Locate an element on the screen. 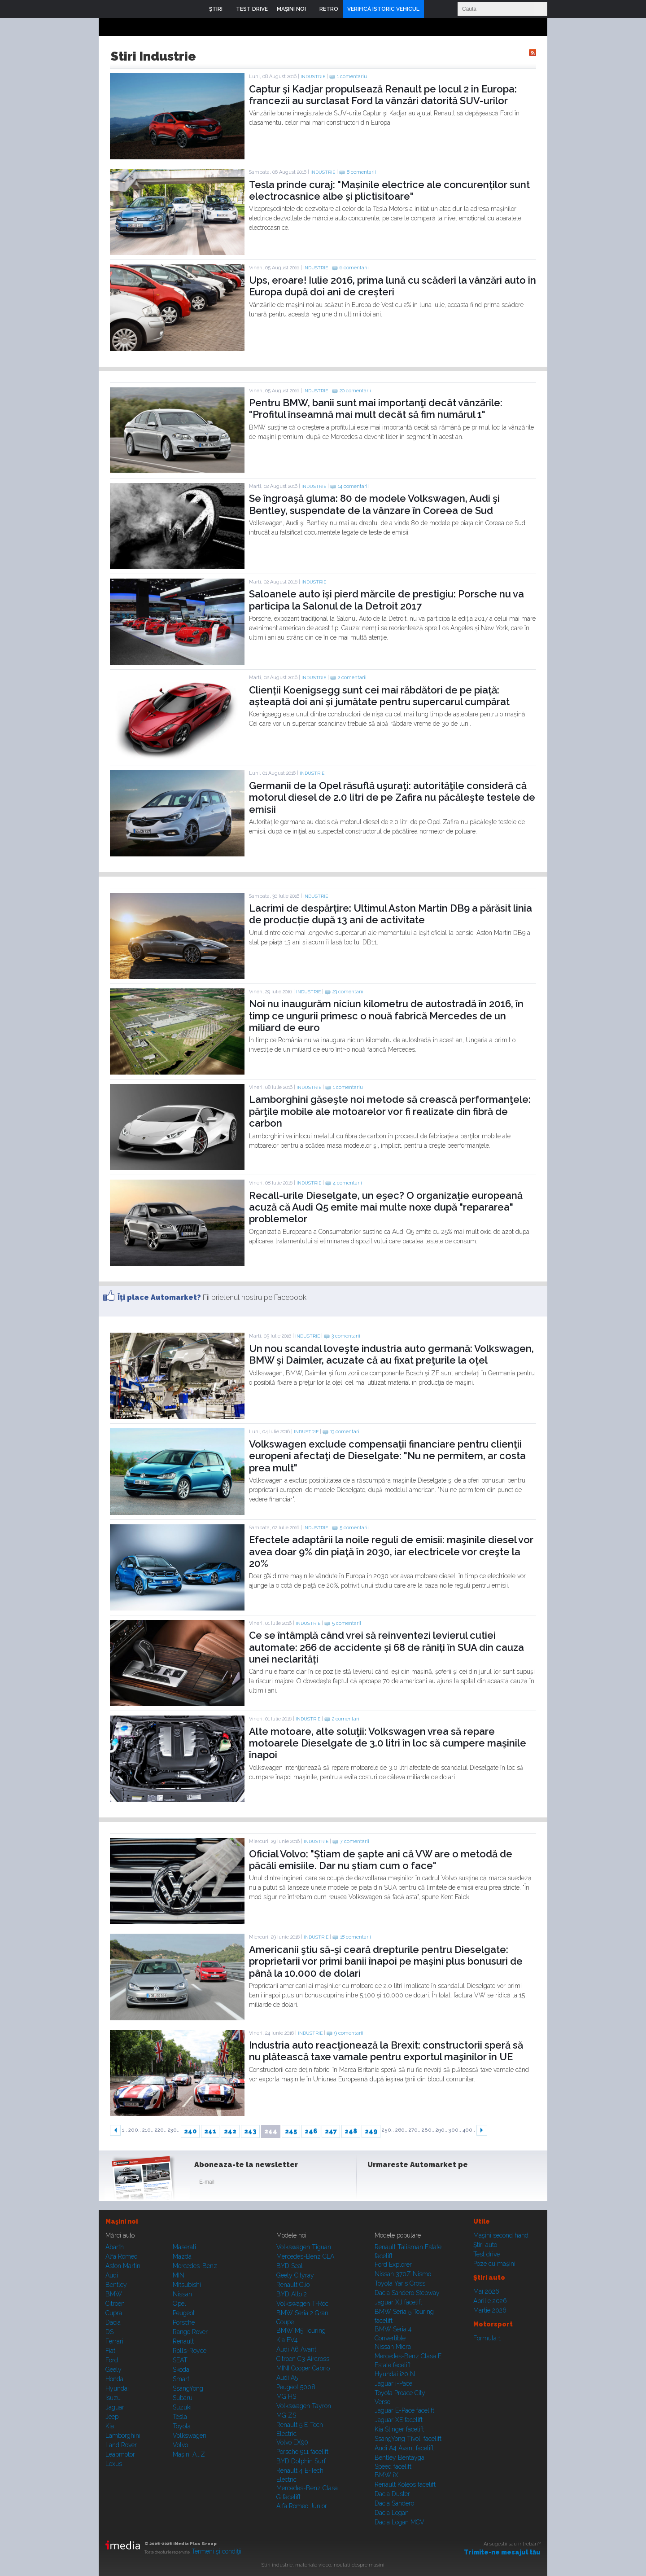 The image size is (646, 2576). Dacia Sandero is located at coordinates (394, 2503).